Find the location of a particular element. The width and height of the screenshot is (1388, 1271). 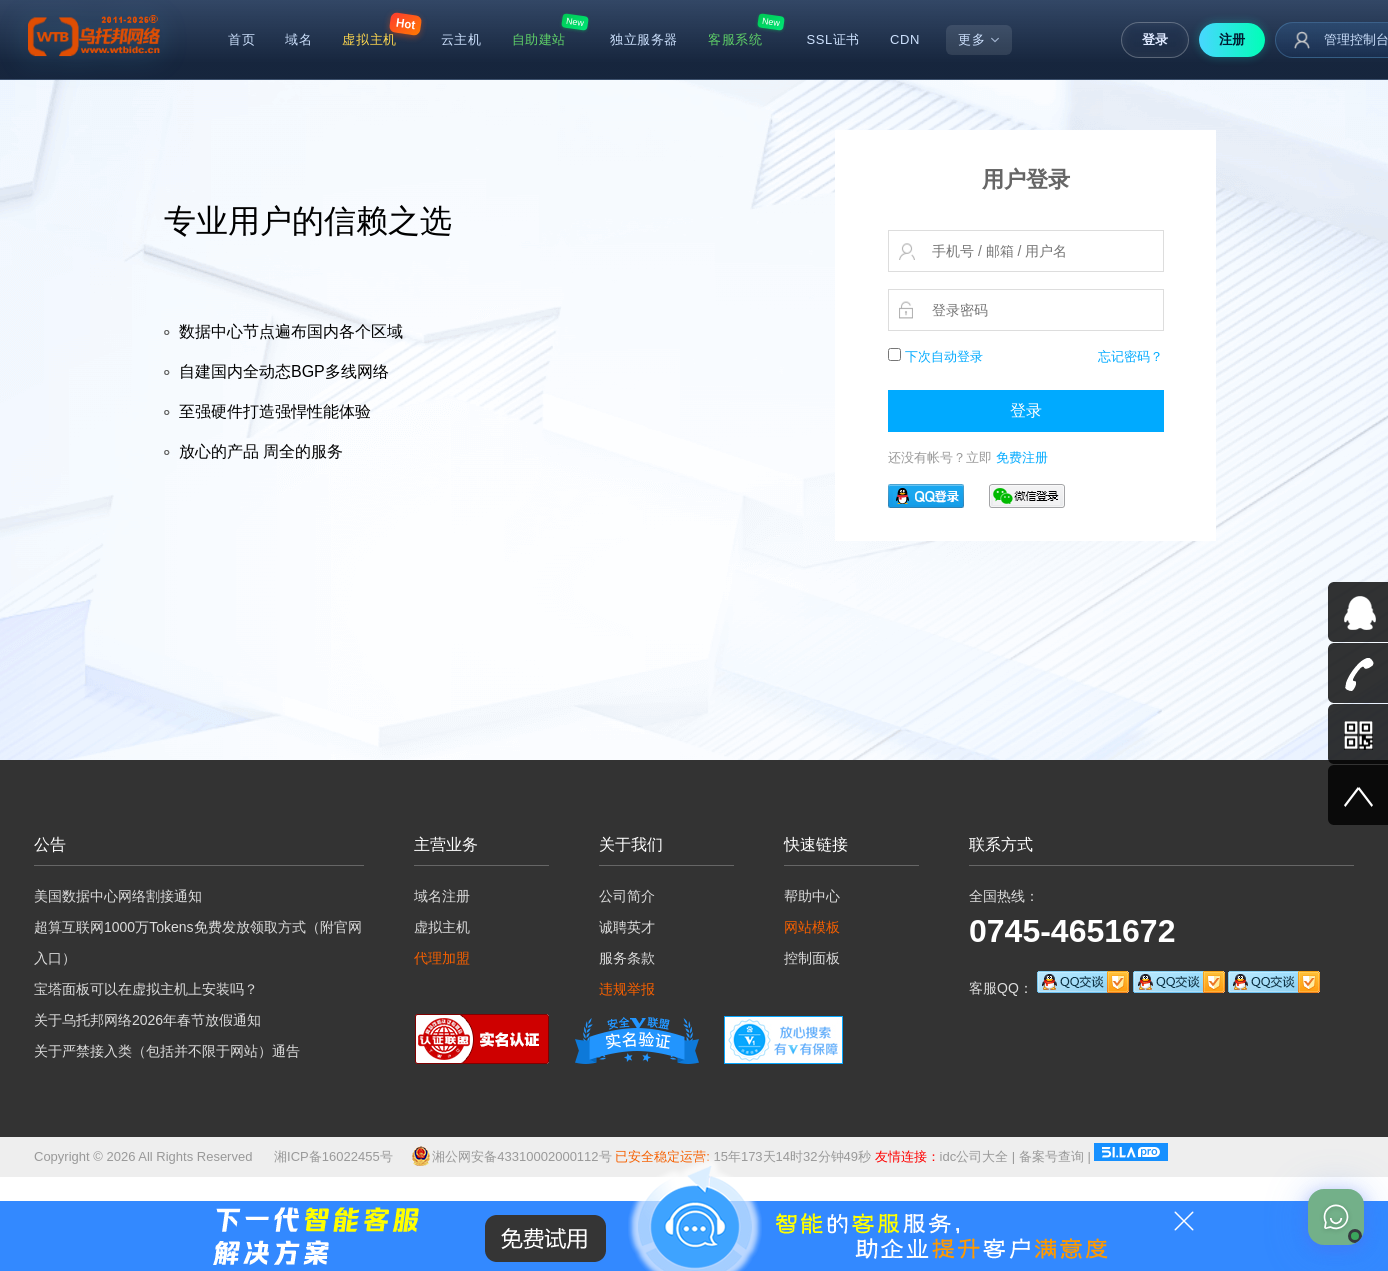

虚拟主机 [menuitem] is located at coordinates (369, 39).